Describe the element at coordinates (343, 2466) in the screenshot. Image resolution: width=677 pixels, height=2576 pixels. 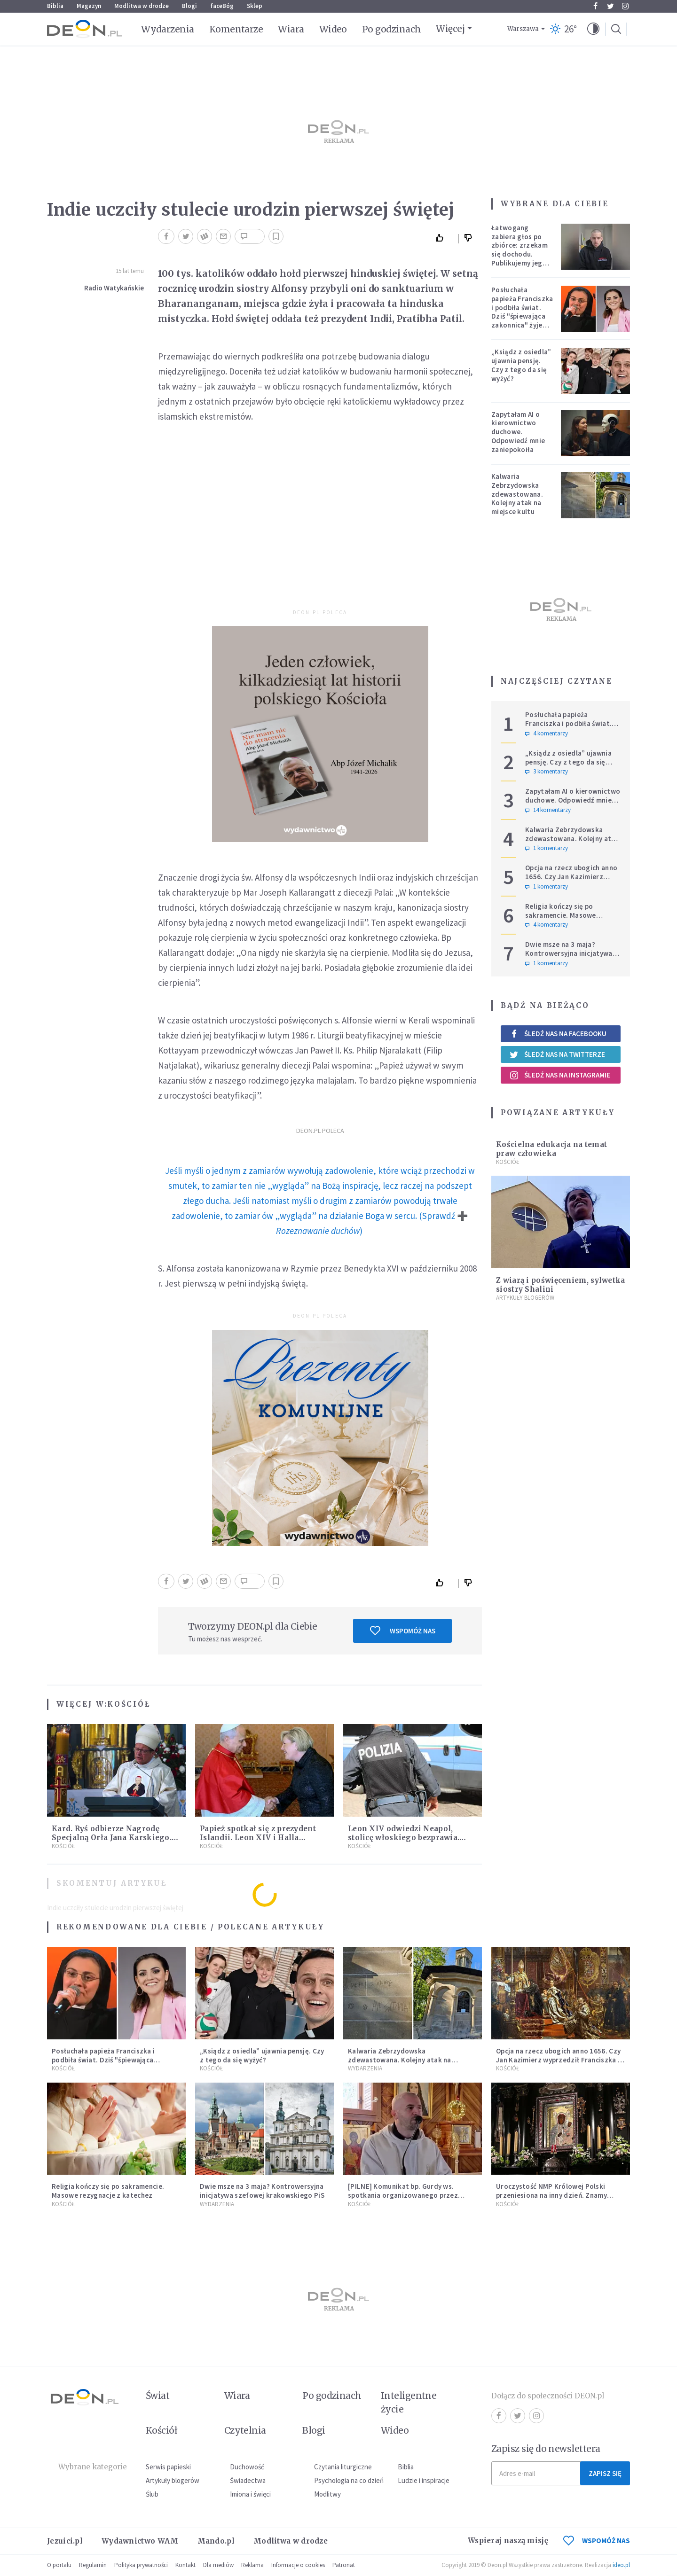
I see `Czytania liturgiczne` at that location.